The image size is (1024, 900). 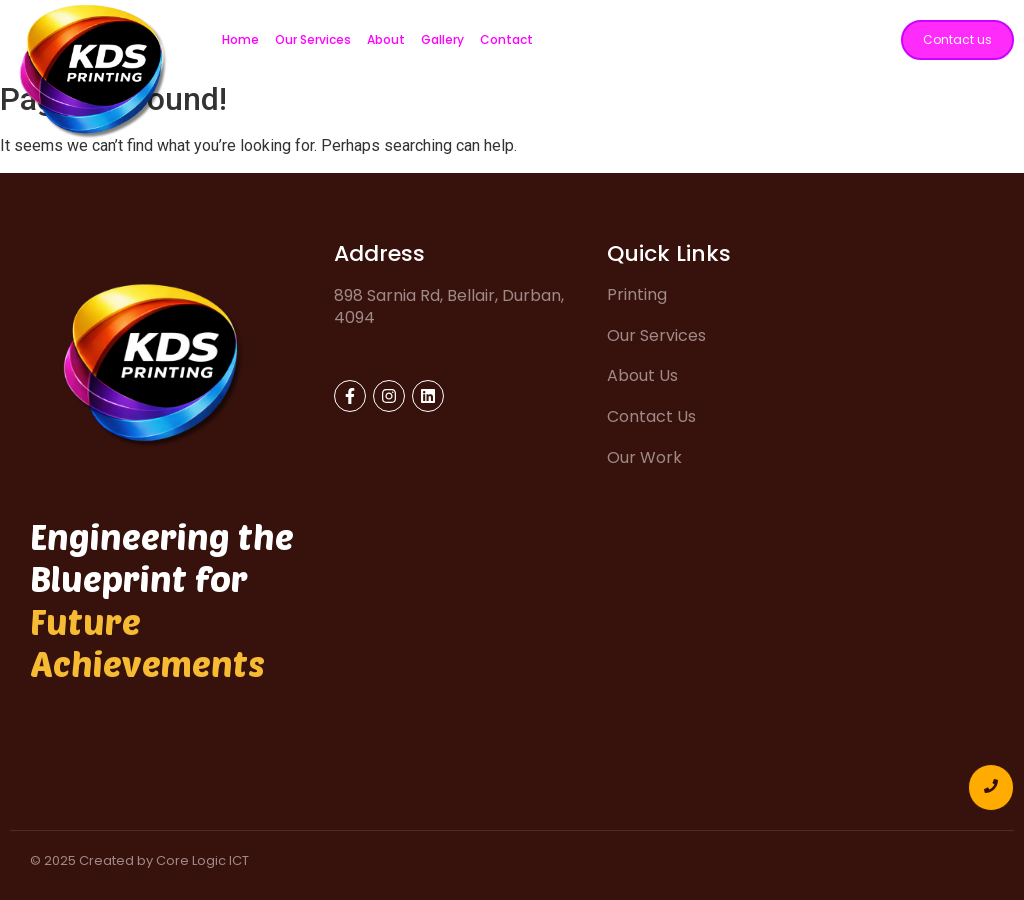 What do you see at coordinates (240, 39) in the screenshot?
I see `Home` at bounding box center [240, 39].